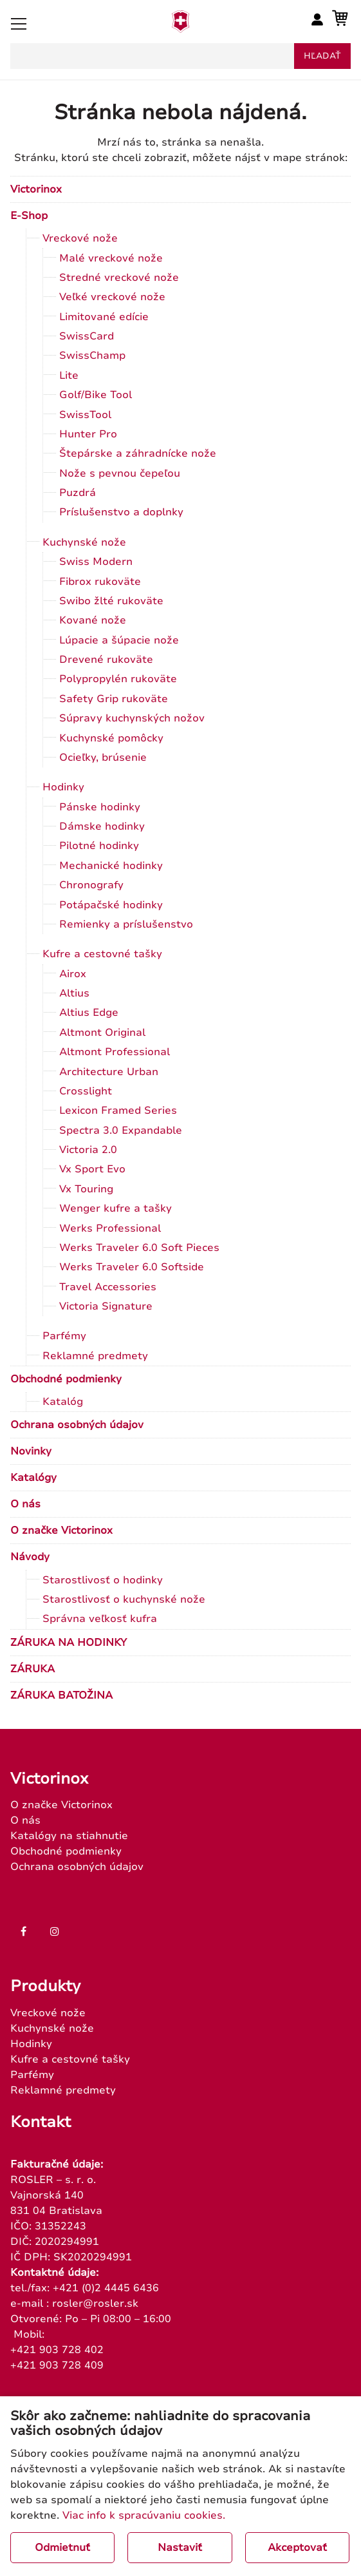 This screenshot has height=2576, width=361. Describe the element at coordinates (85, 415) in the screenshot. I see `SwissTool` at that location.